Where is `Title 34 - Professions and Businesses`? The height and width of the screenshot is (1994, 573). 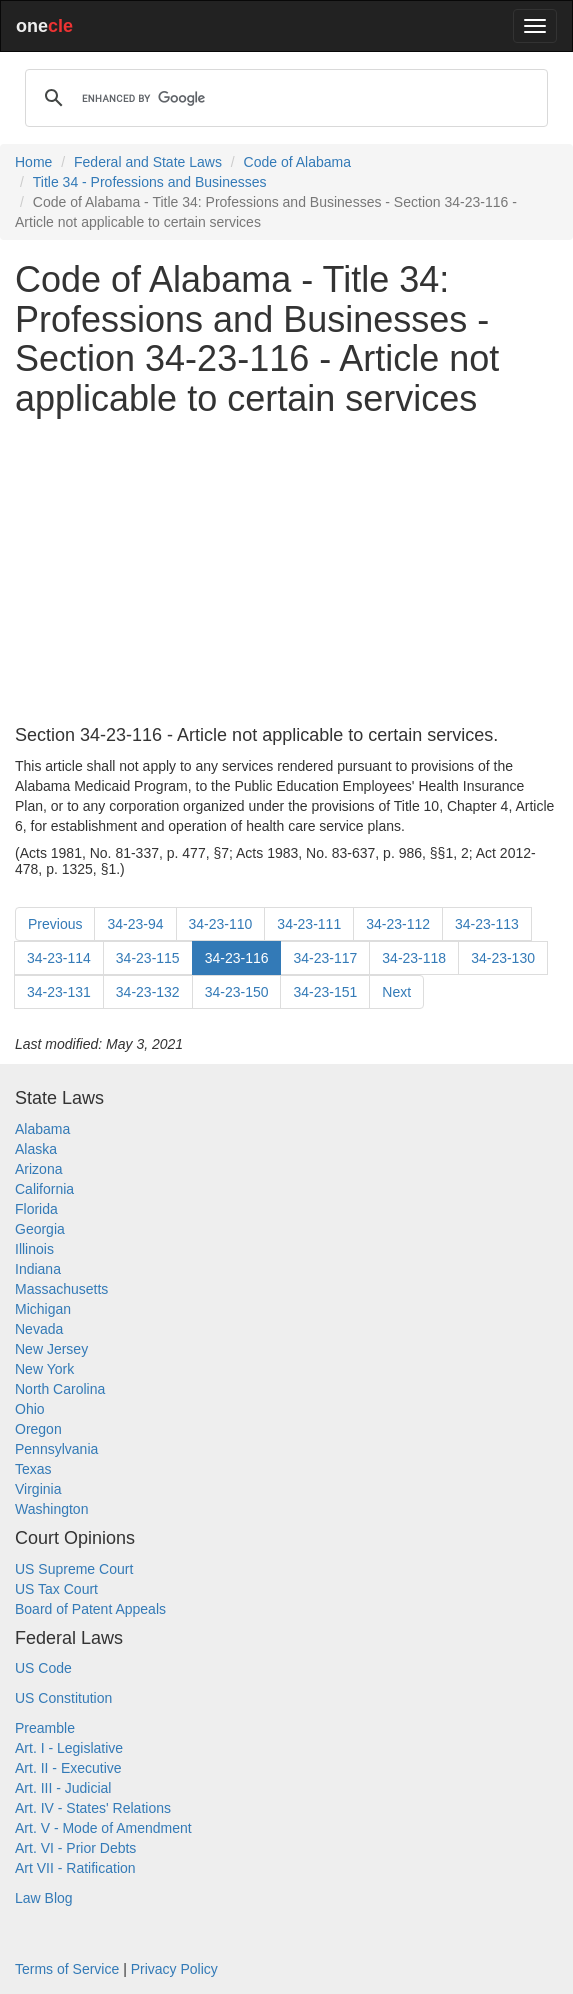 Title 34 - Professions and Businesses is located at coordinates (150, 182).